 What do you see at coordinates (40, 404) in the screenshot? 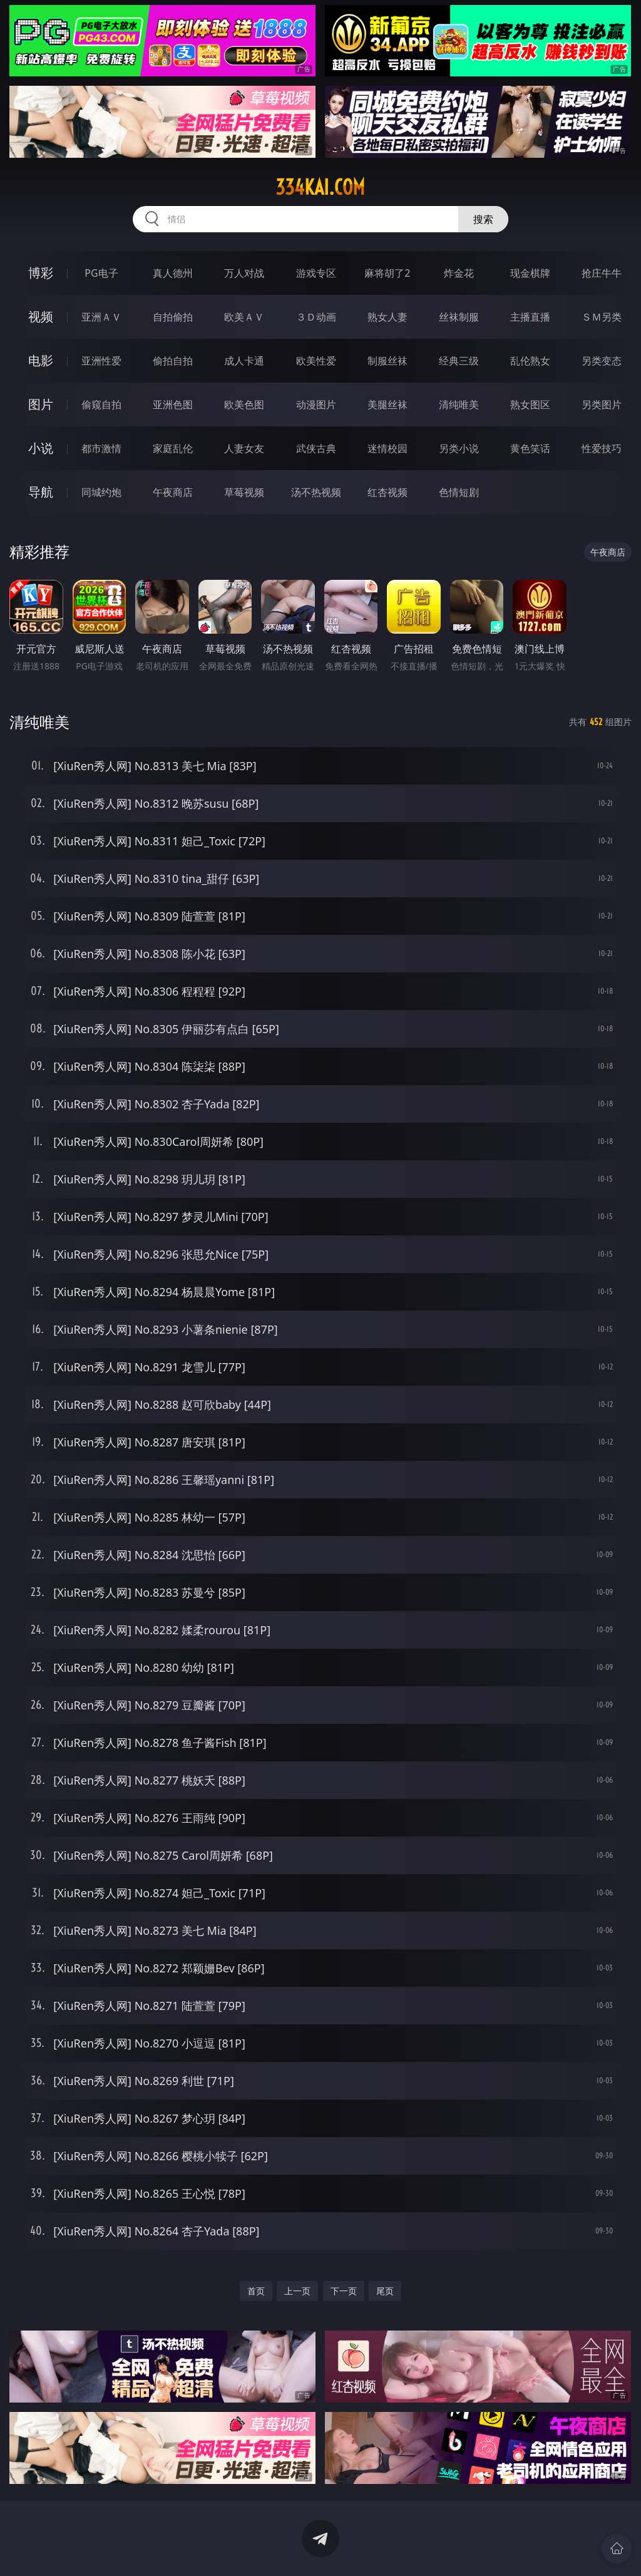
I see `图片` at bounding box center [40, 404].